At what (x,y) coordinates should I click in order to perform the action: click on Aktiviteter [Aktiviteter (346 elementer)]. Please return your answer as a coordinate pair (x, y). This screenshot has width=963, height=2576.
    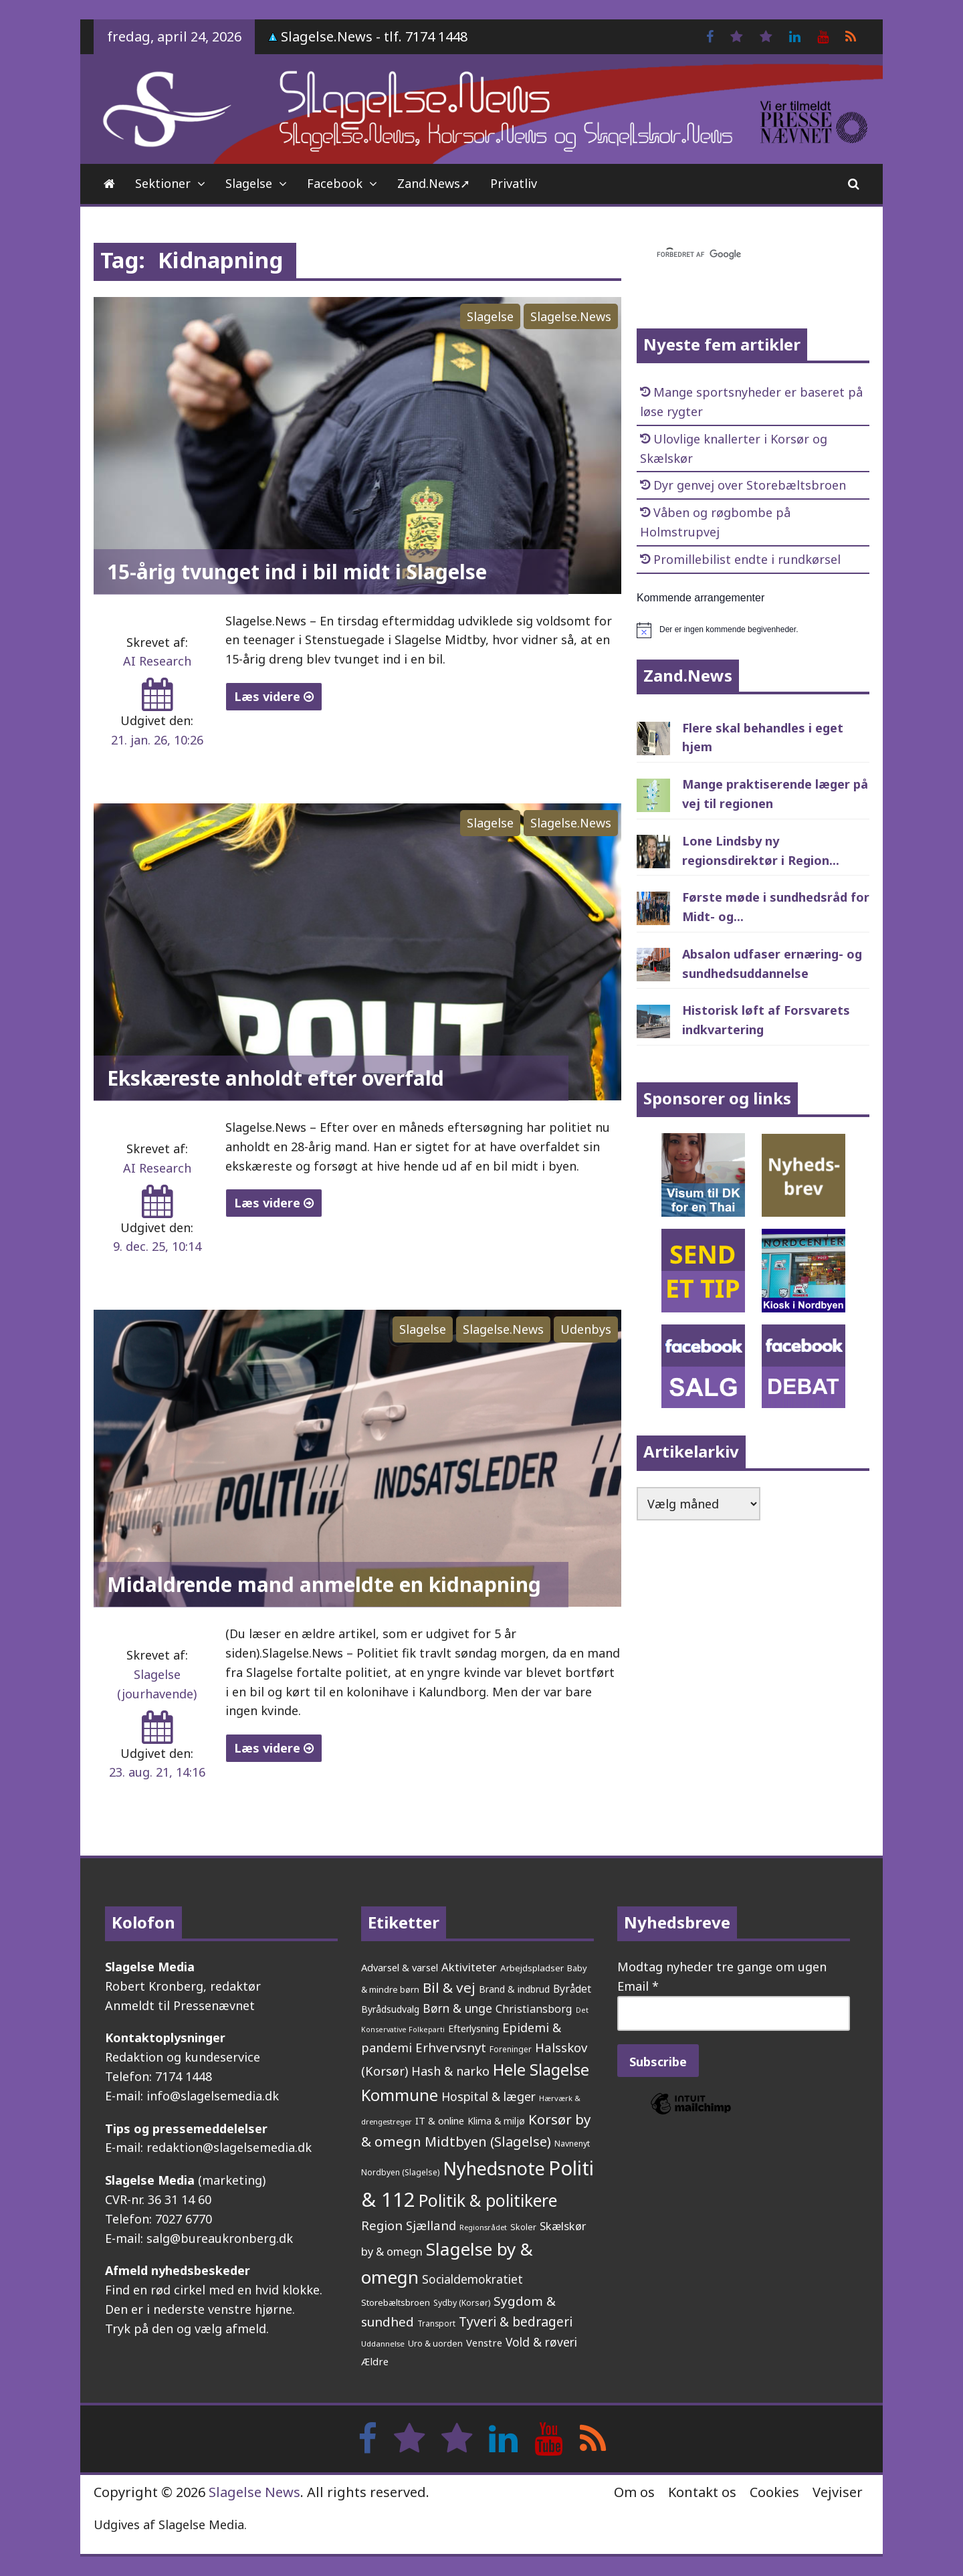
    Looking at the image, I should click on (469, 1967).